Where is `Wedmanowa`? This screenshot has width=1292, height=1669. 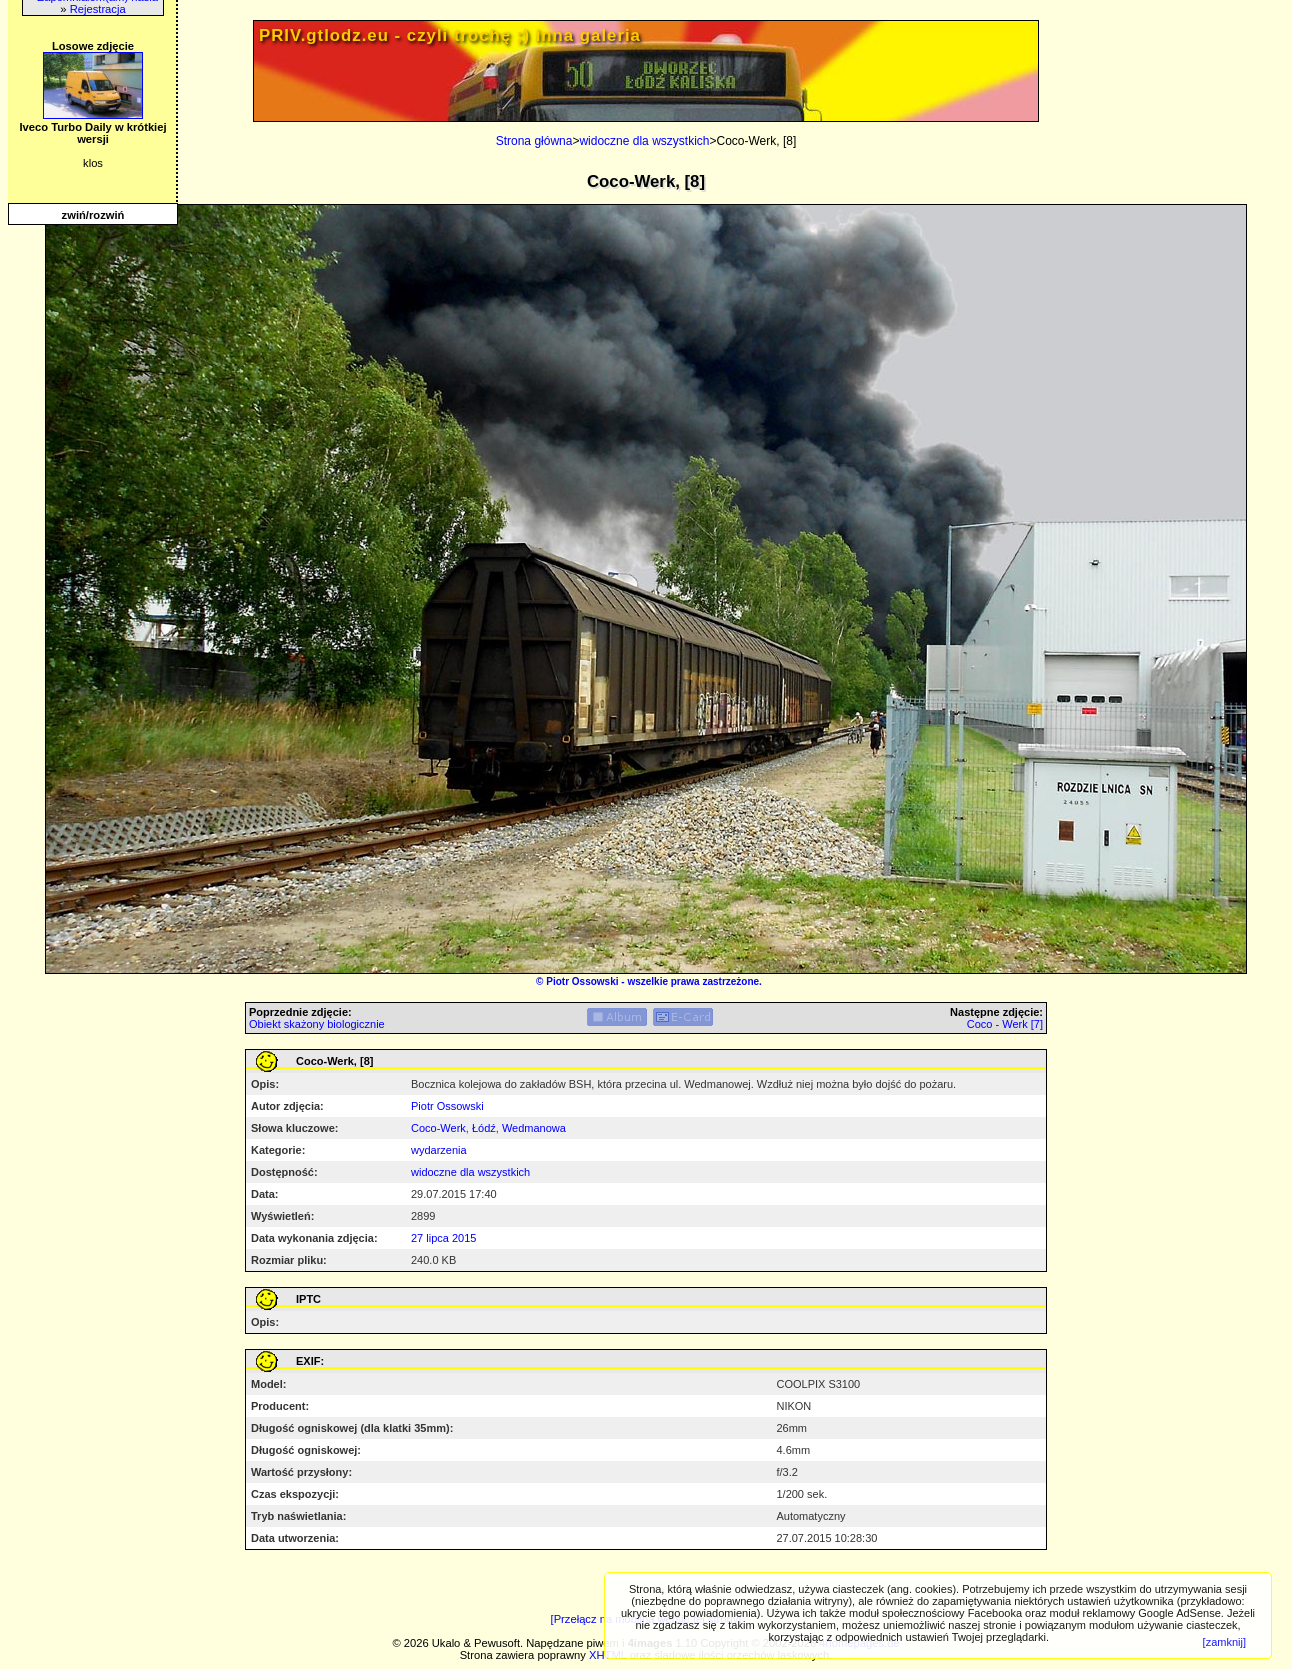
Wedmanowa is located at coordinates (534, 1128).